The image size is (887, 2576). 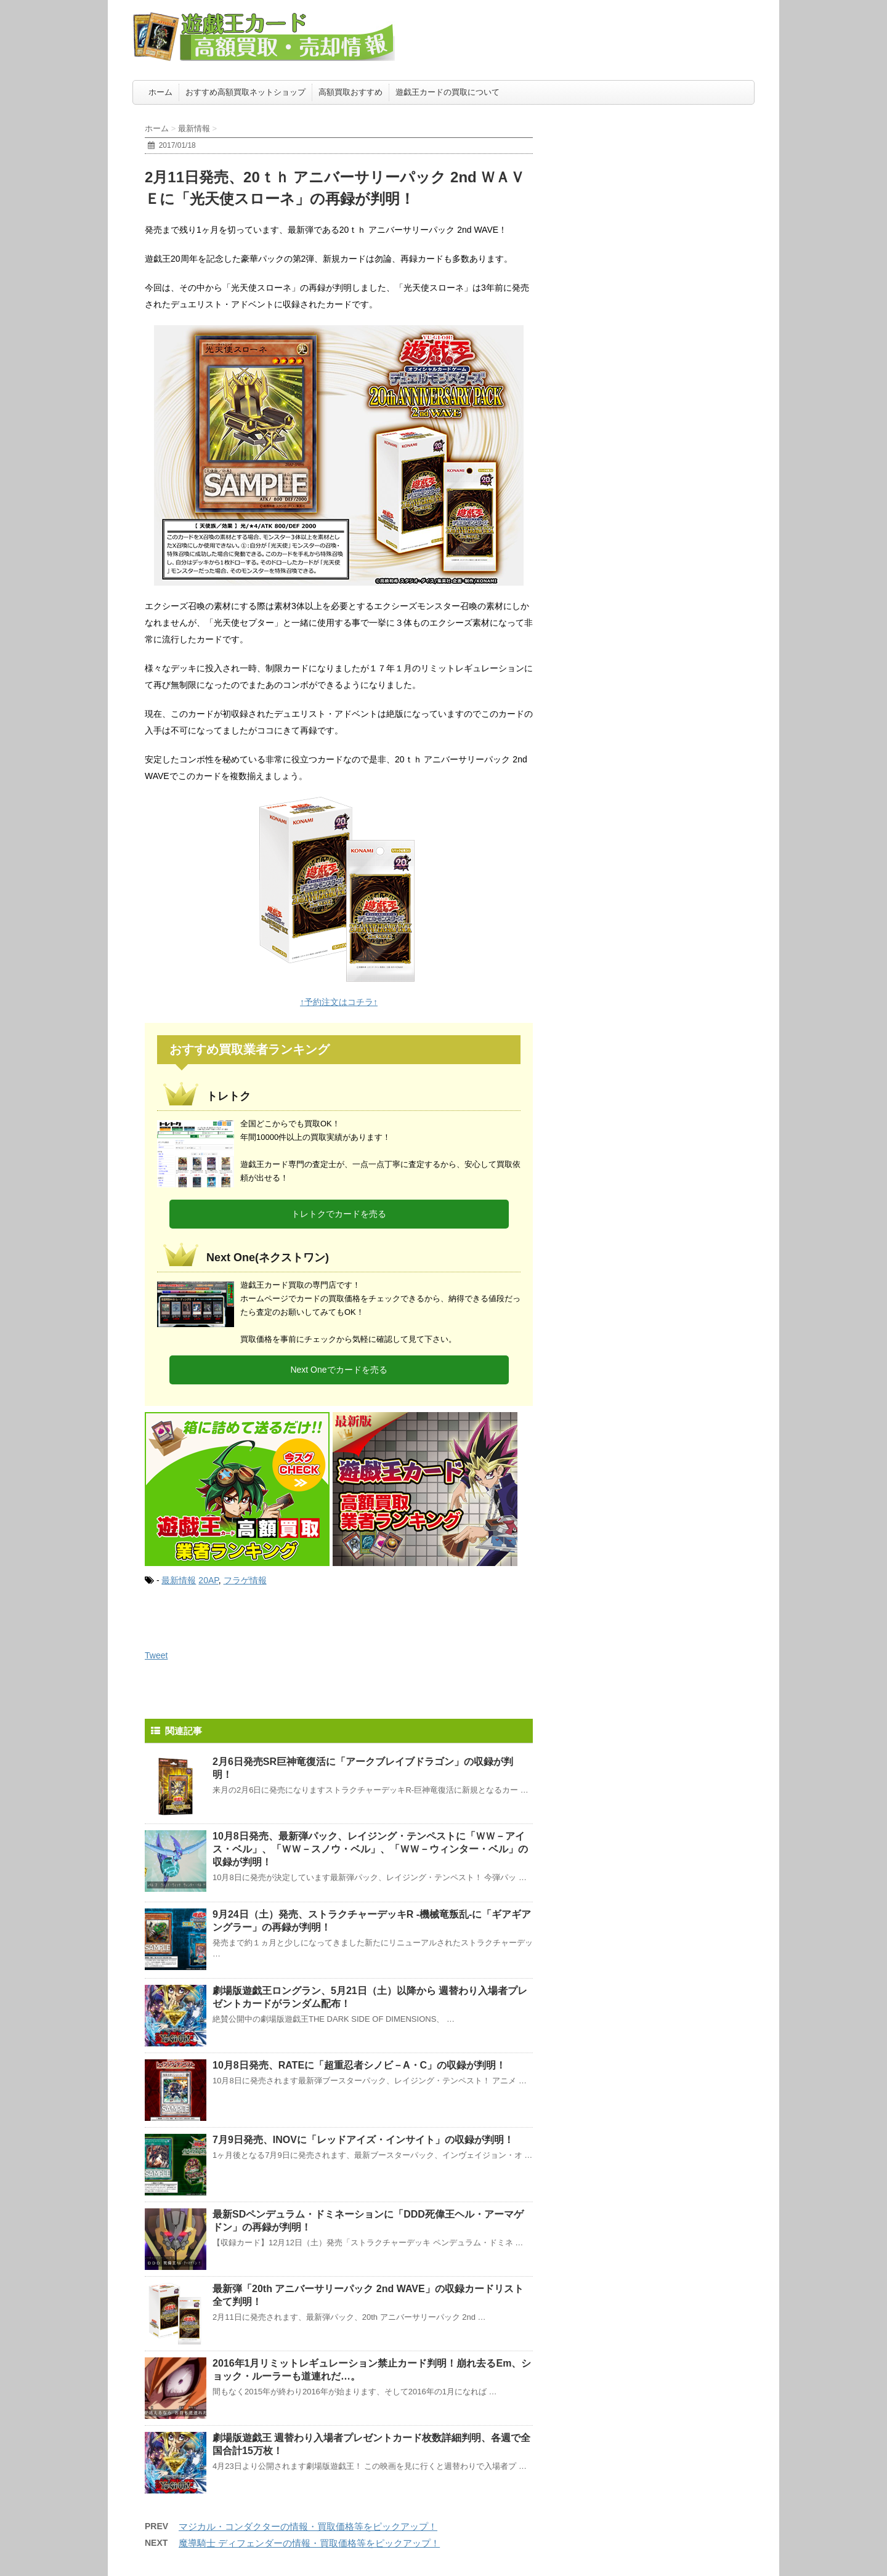 What do you see at coordinates (447, 92) in the screenshot?
I see `遊戯王カードの買取について` at bounding box center [447, 92].